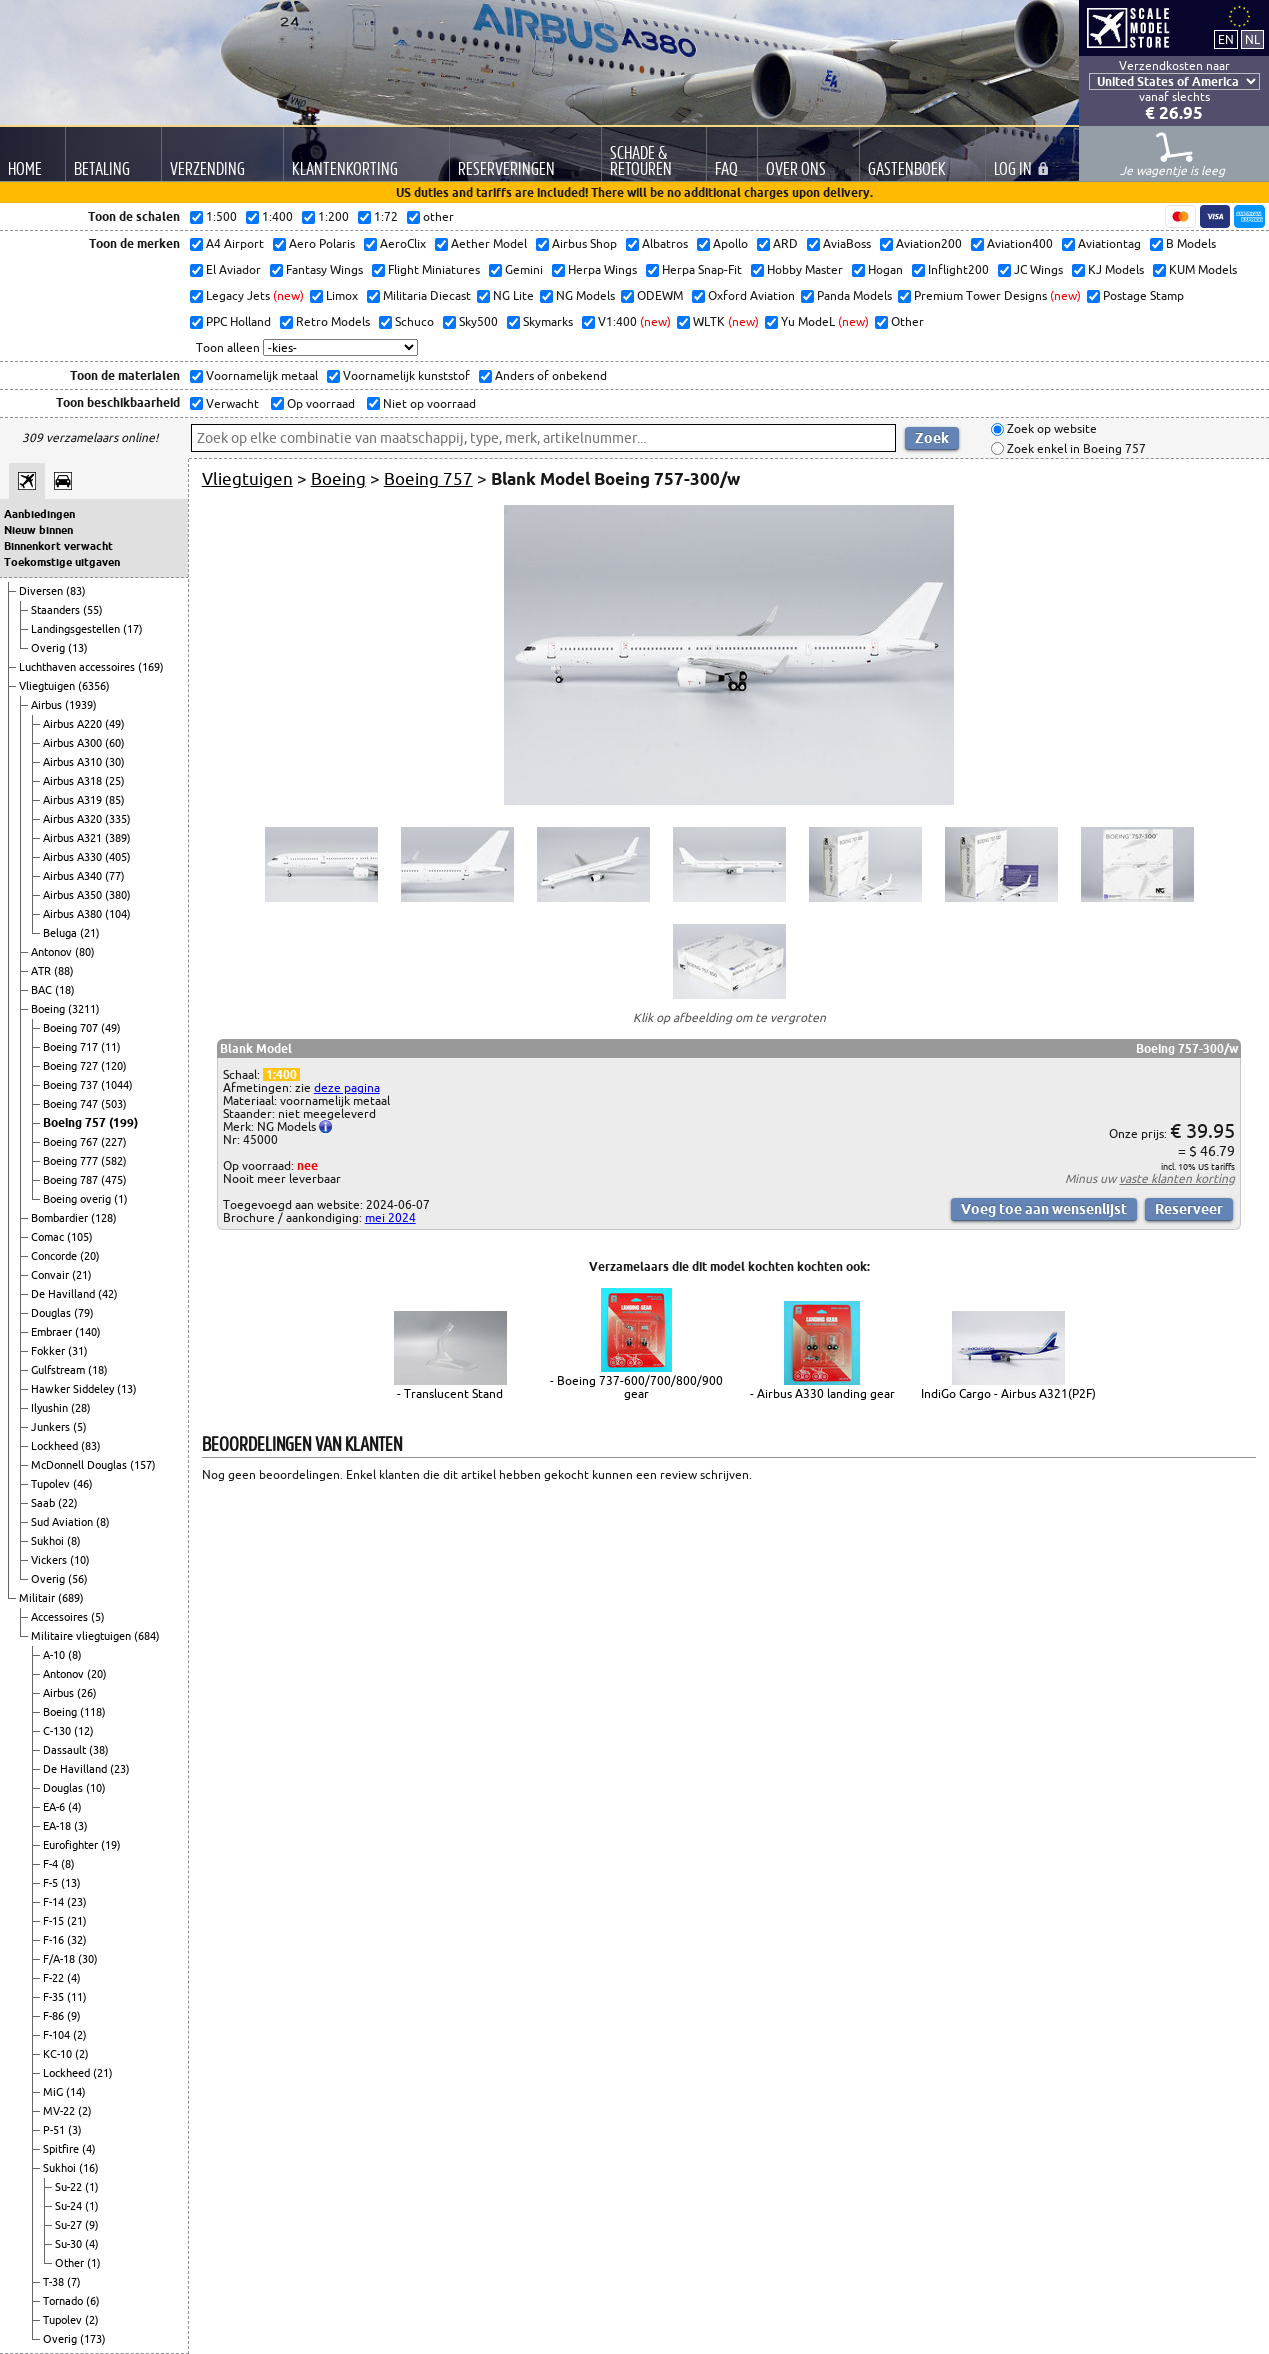  What do you see at coordinates (84, 1313) in the screenshot?
I see `(79)` at bounding box center [84, 1313].